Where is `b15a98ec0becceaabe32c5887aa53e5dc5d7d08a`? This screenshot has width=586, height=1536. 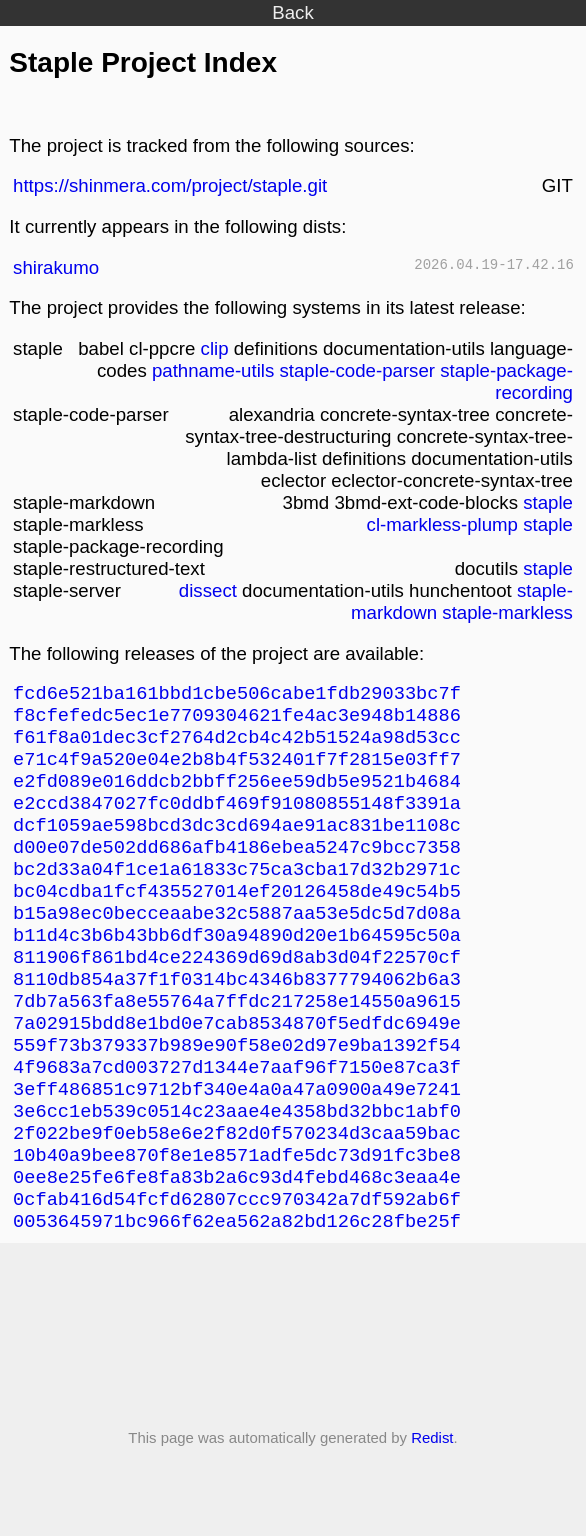
b15a98ec0becceaabe32c5887aa53e5dc5d7d08a is located at coordinates (237, 945).